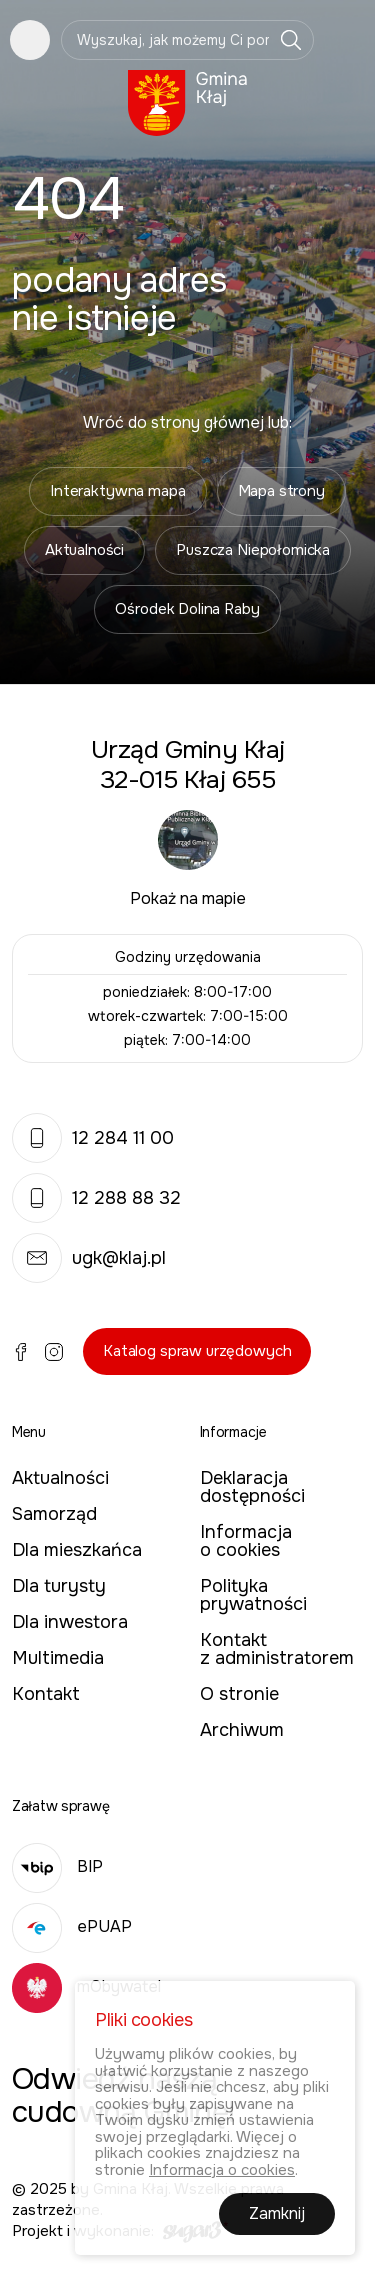 Image resolution: width=375 pixels, height=2273 pixels. What do you see at coordinates (57, 1866) in the screenshot?
I see `BIP` at bounding box center [57, 1866].